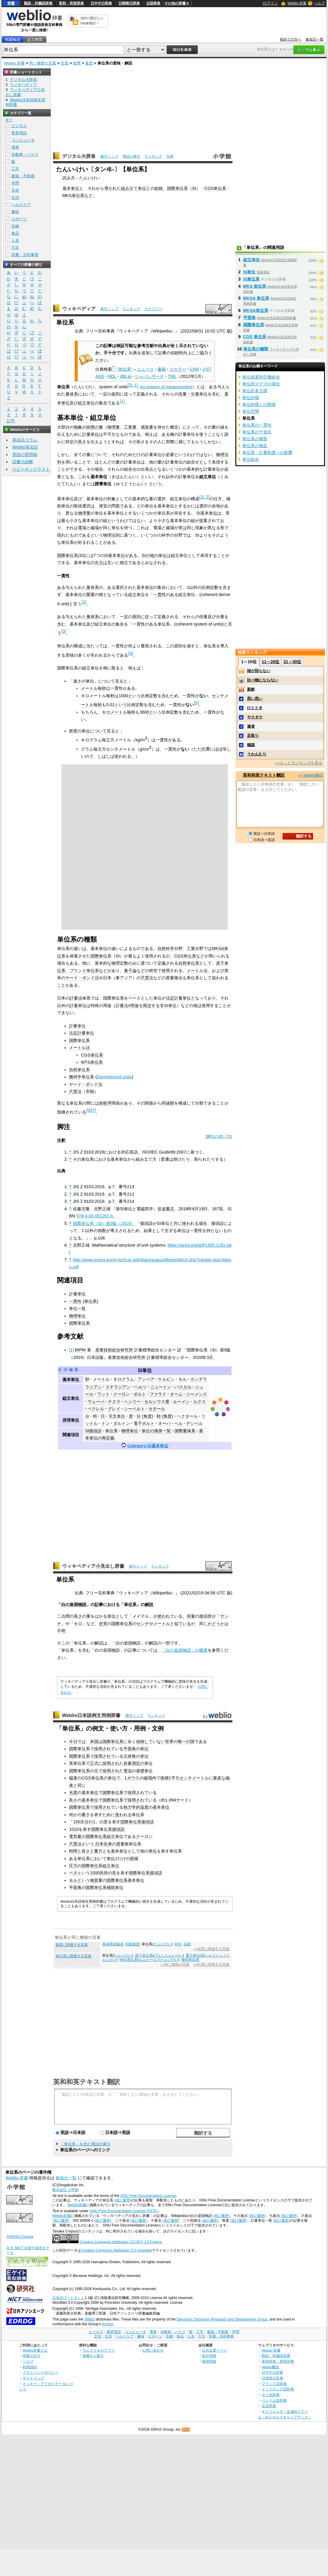  Describe the element at coordinates (176, 1394) in the screenshot. I see `オーム` at that location.